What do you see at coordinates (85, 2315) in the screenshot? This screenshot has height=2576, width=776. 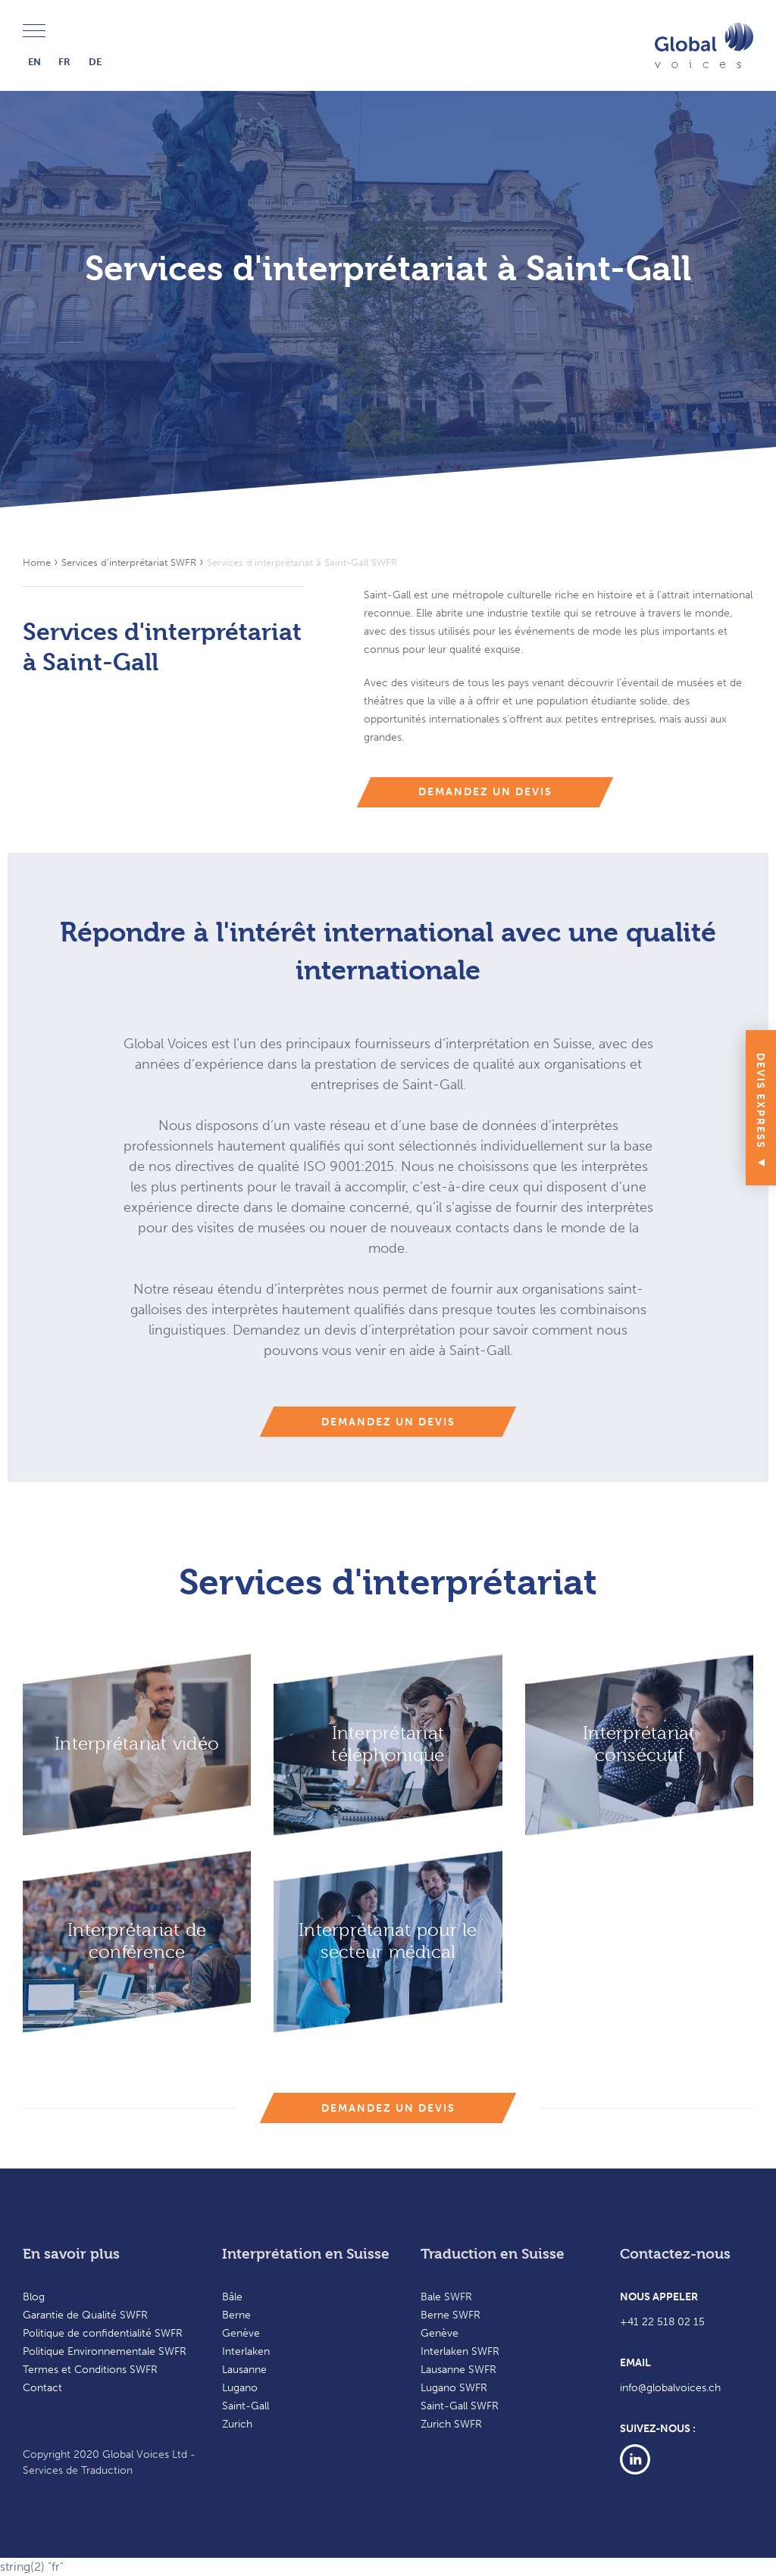 I see `Garantie de Qualité SWFR` at bounding box center [85, 2315].